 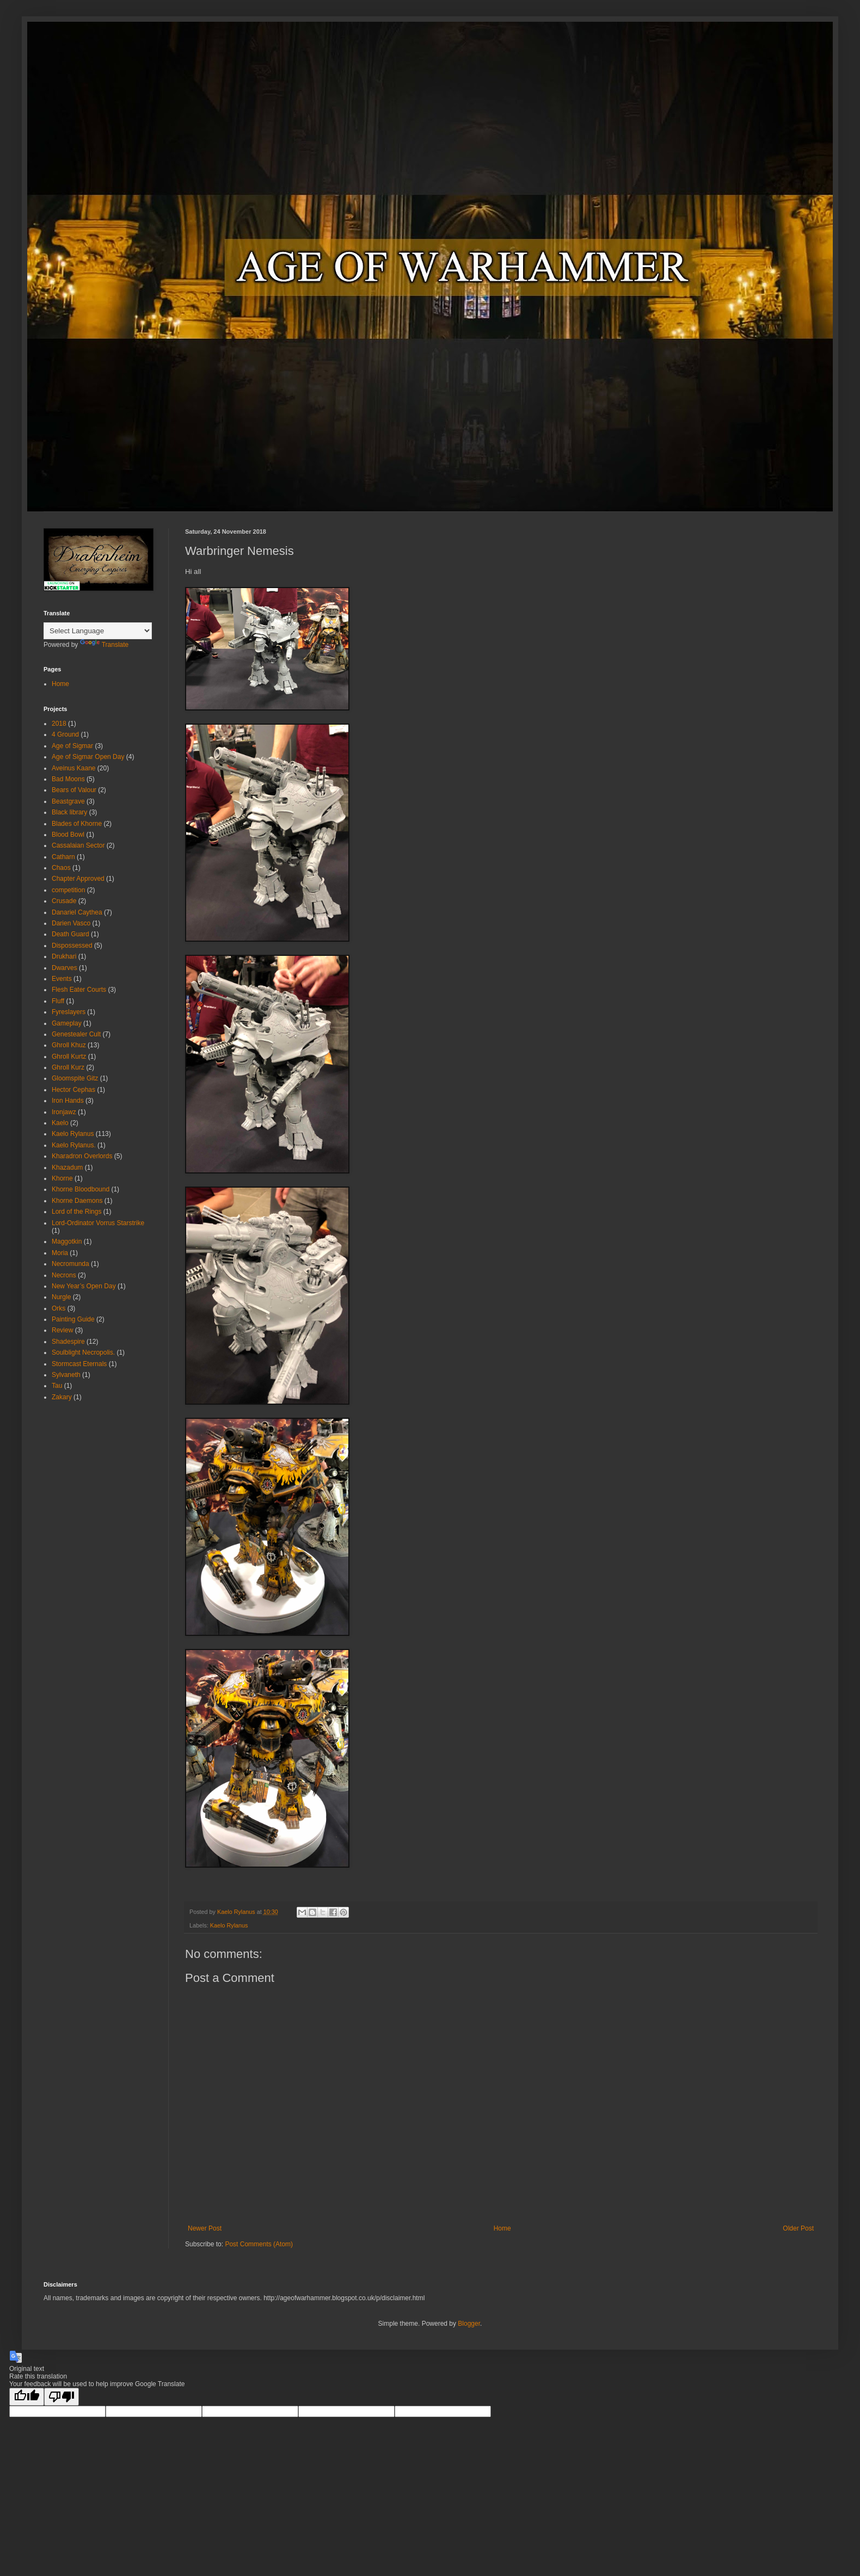 What do you see at coordinates (72, 945) in the screenshot?
I see `Dispossessed` at bounding box center [72, 945].